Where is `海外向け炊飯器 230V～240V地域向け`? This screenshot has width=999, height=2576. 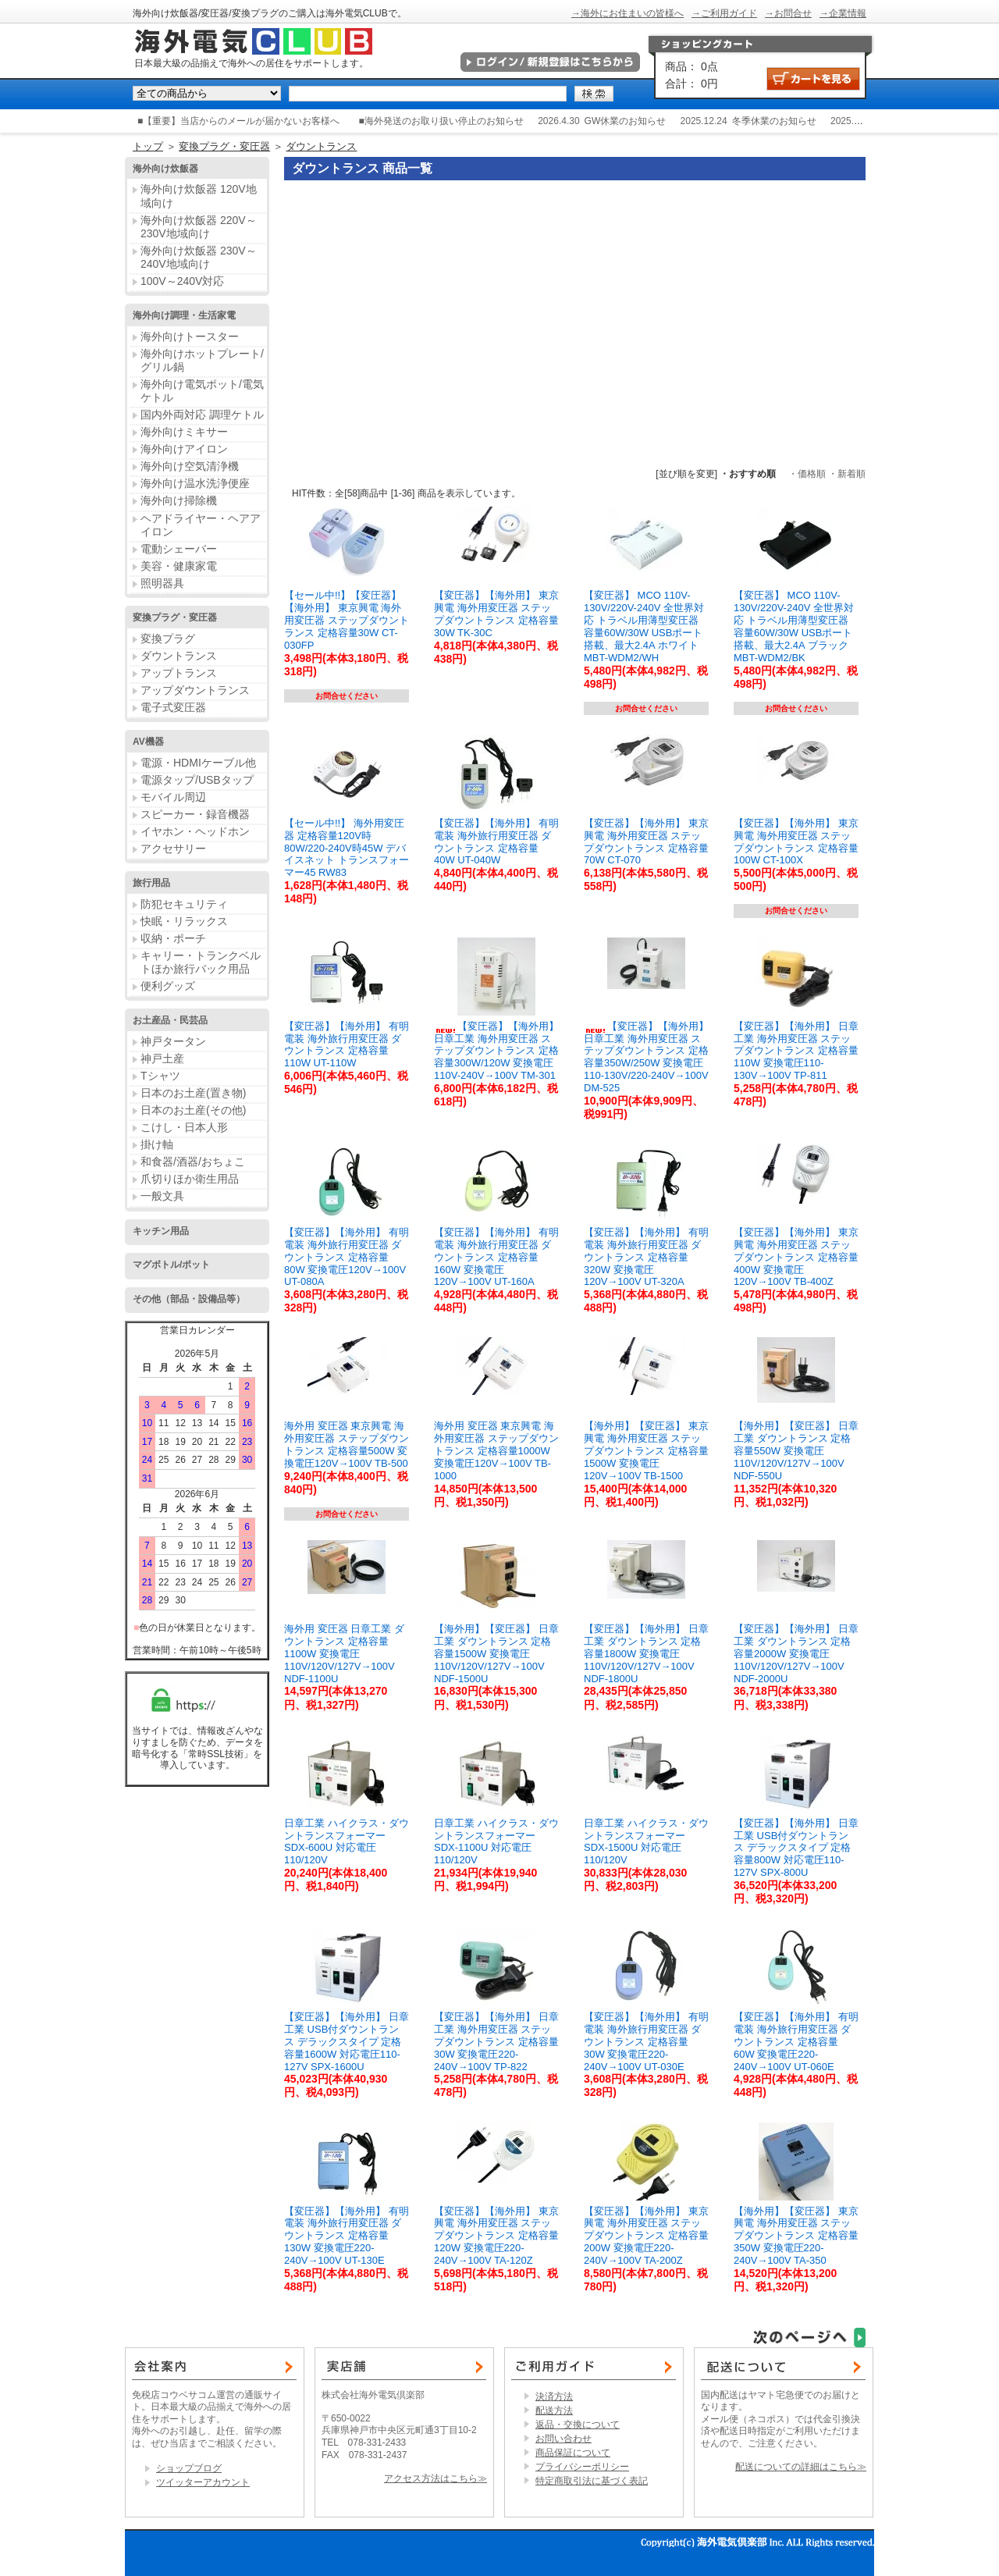 海外向け炊飯器 230V～240V地域向け is located at coordinates (198, 257).